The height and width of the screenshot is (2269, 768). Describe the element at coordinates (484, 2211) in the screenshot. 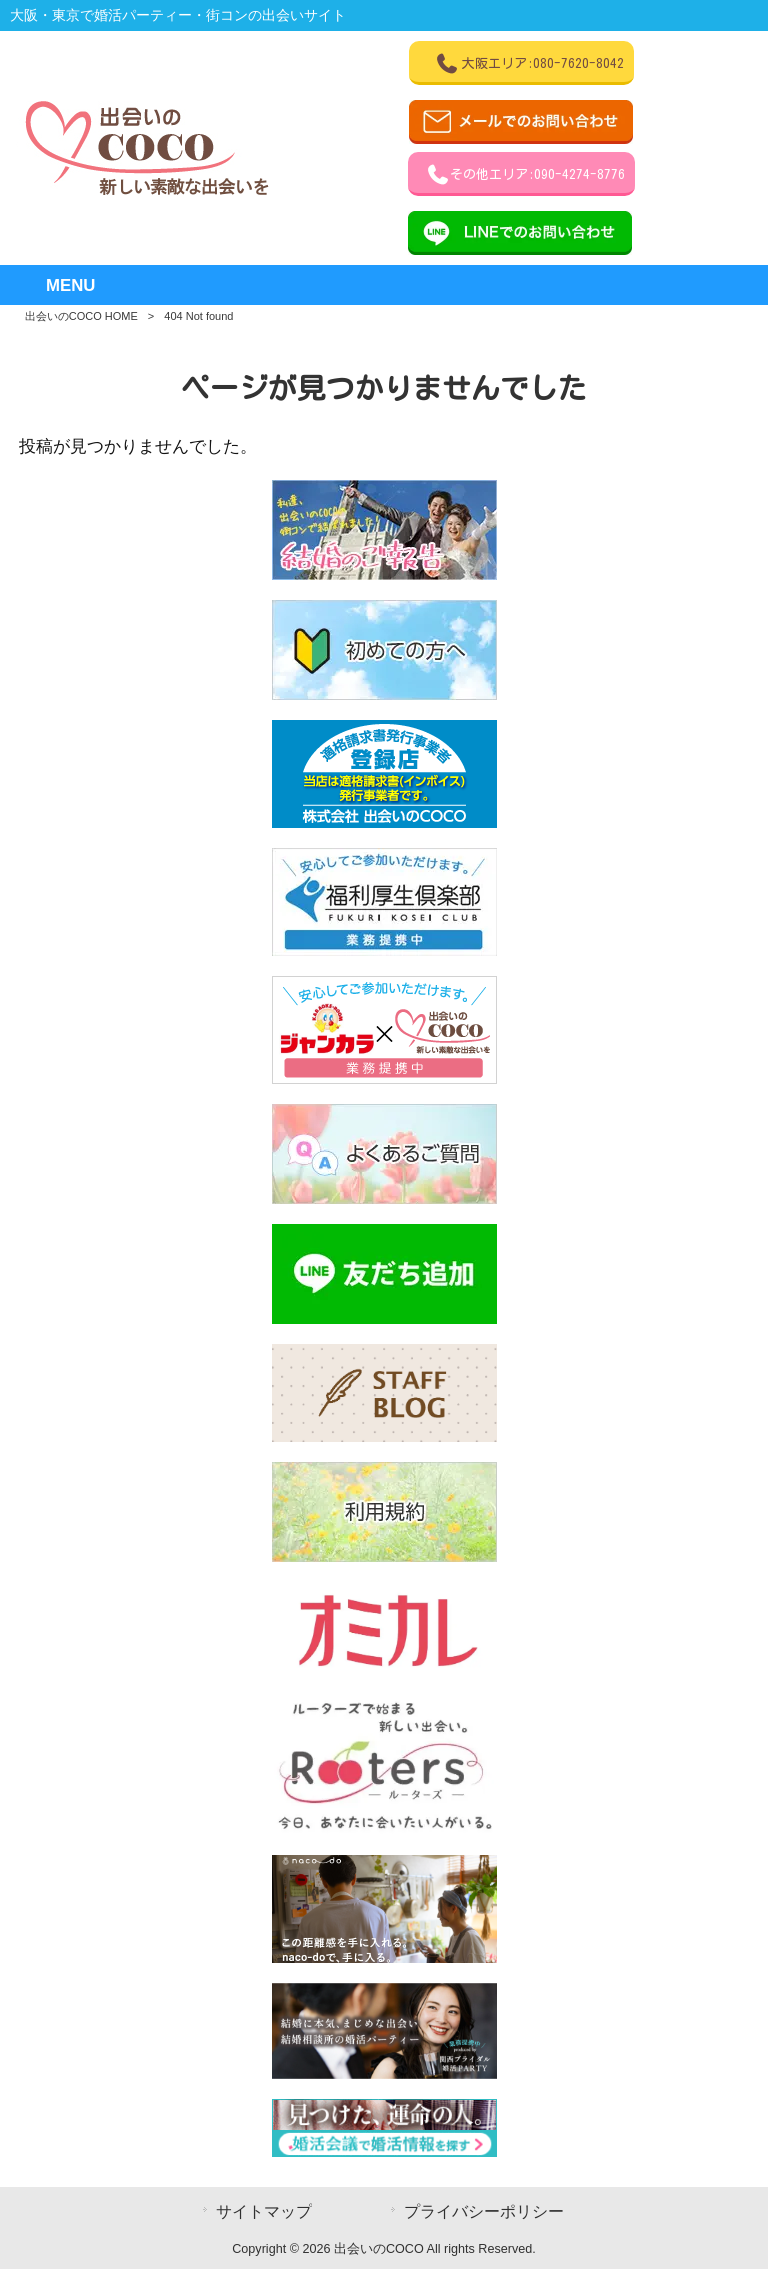

I see `プライバシーポリシー` at that location.